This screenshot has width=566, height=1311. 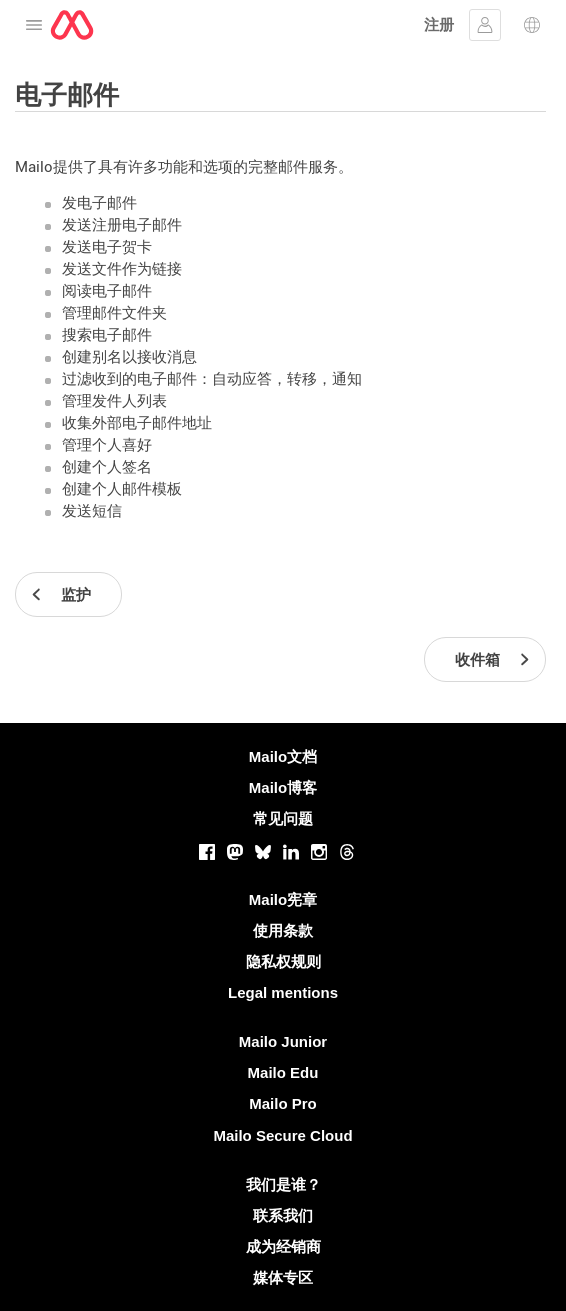 What do you see at coordinates (283, 1215) in the screenshot?
I see `联系我们` at bounding box center [283, 1215].